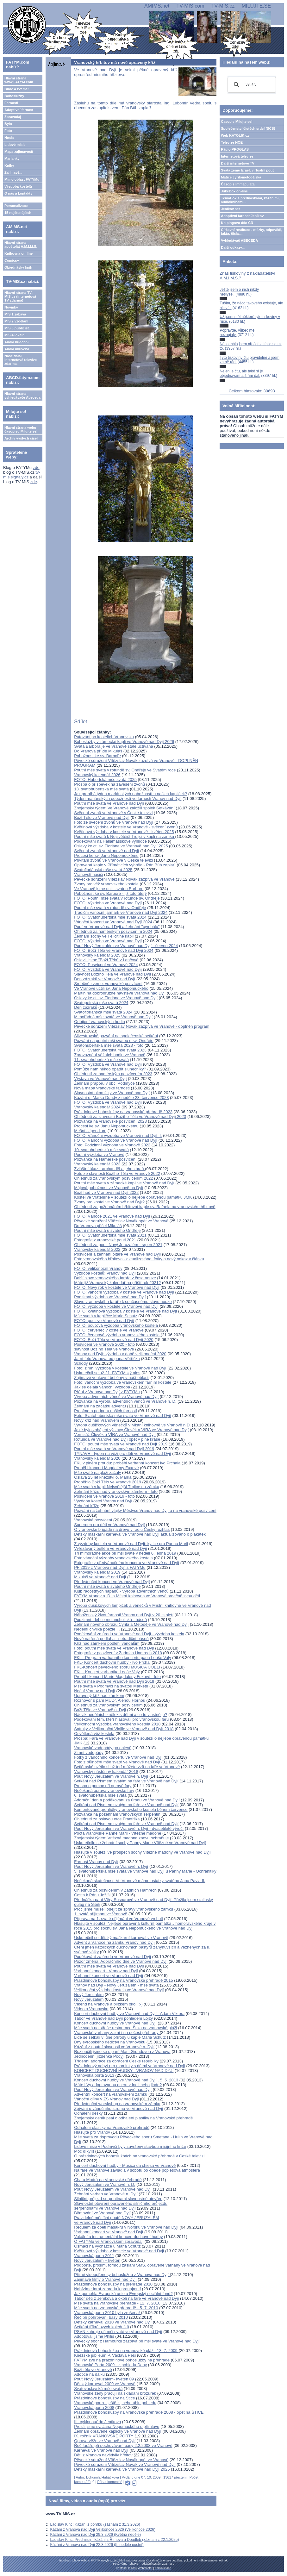 Image resolution: width=287 pixels, height=2576 pixels. I want to click on Děti z Vranova navštívily hřbitov, so click(103, 2455).